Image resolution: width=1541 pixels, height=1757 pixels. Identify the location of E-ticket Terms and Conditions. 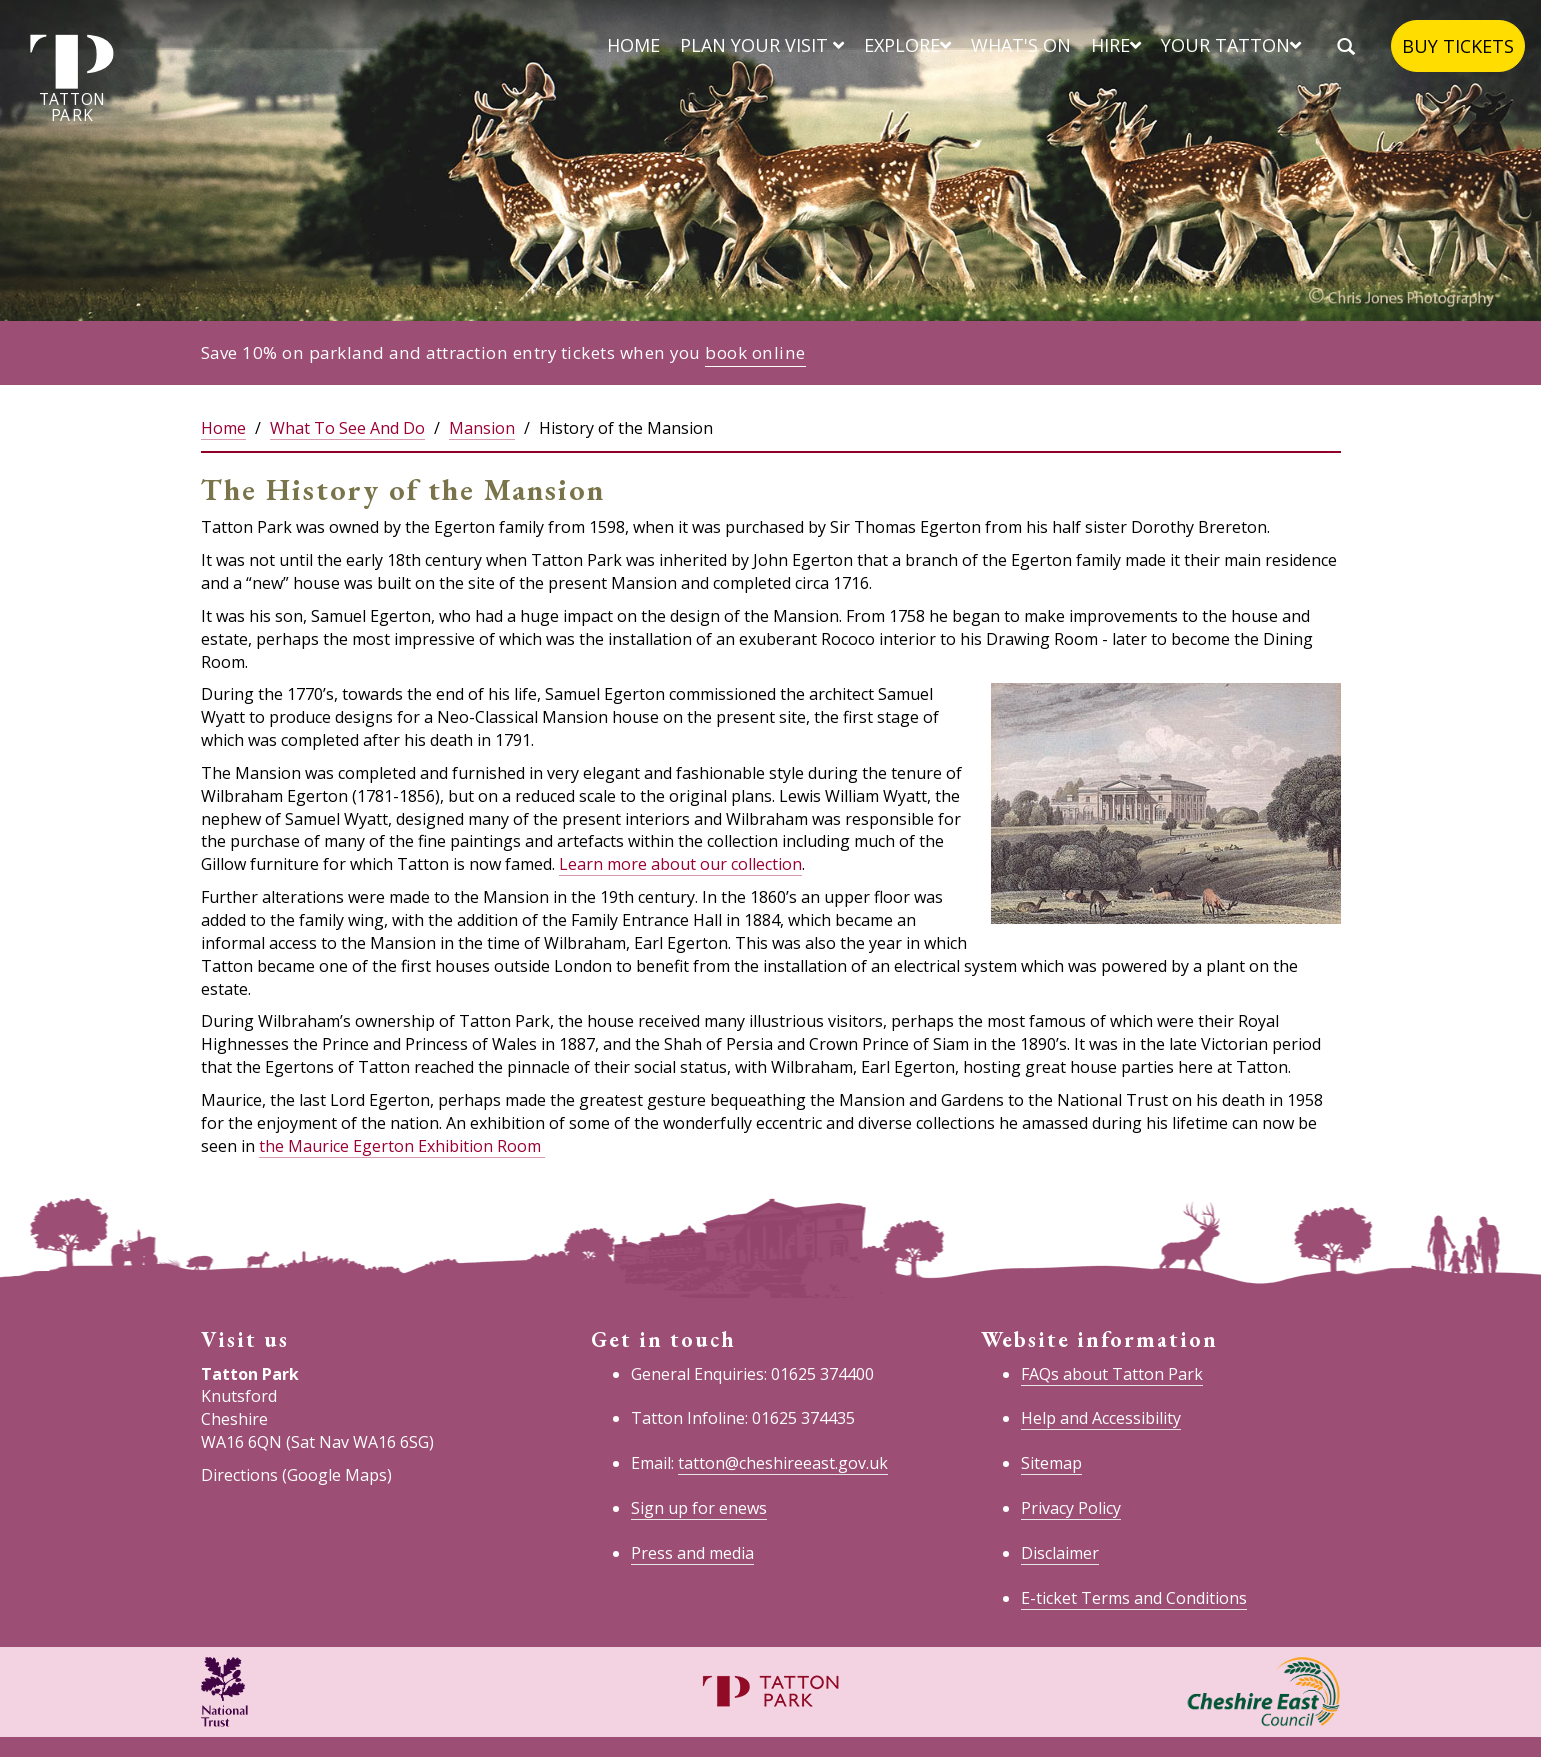
(1134, 1598).